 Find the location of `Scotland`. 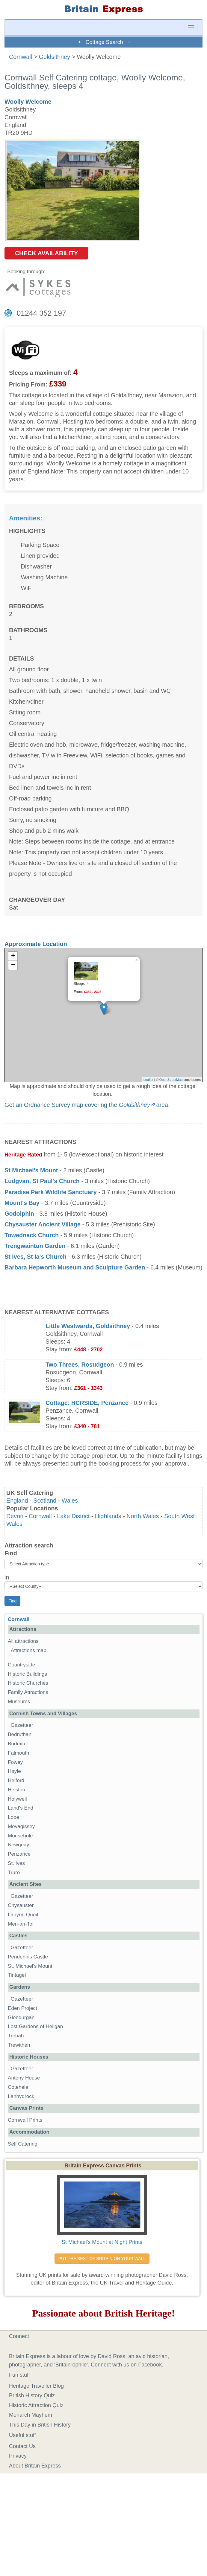

Scotland is located at coordinates (44, 1500).